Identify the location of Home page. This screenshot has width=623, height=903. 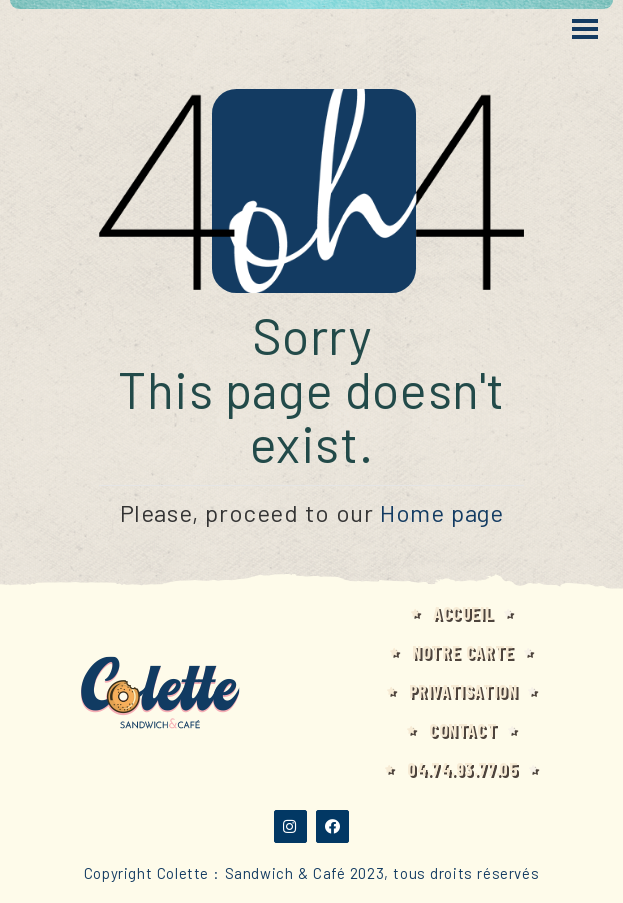
(441, 512).